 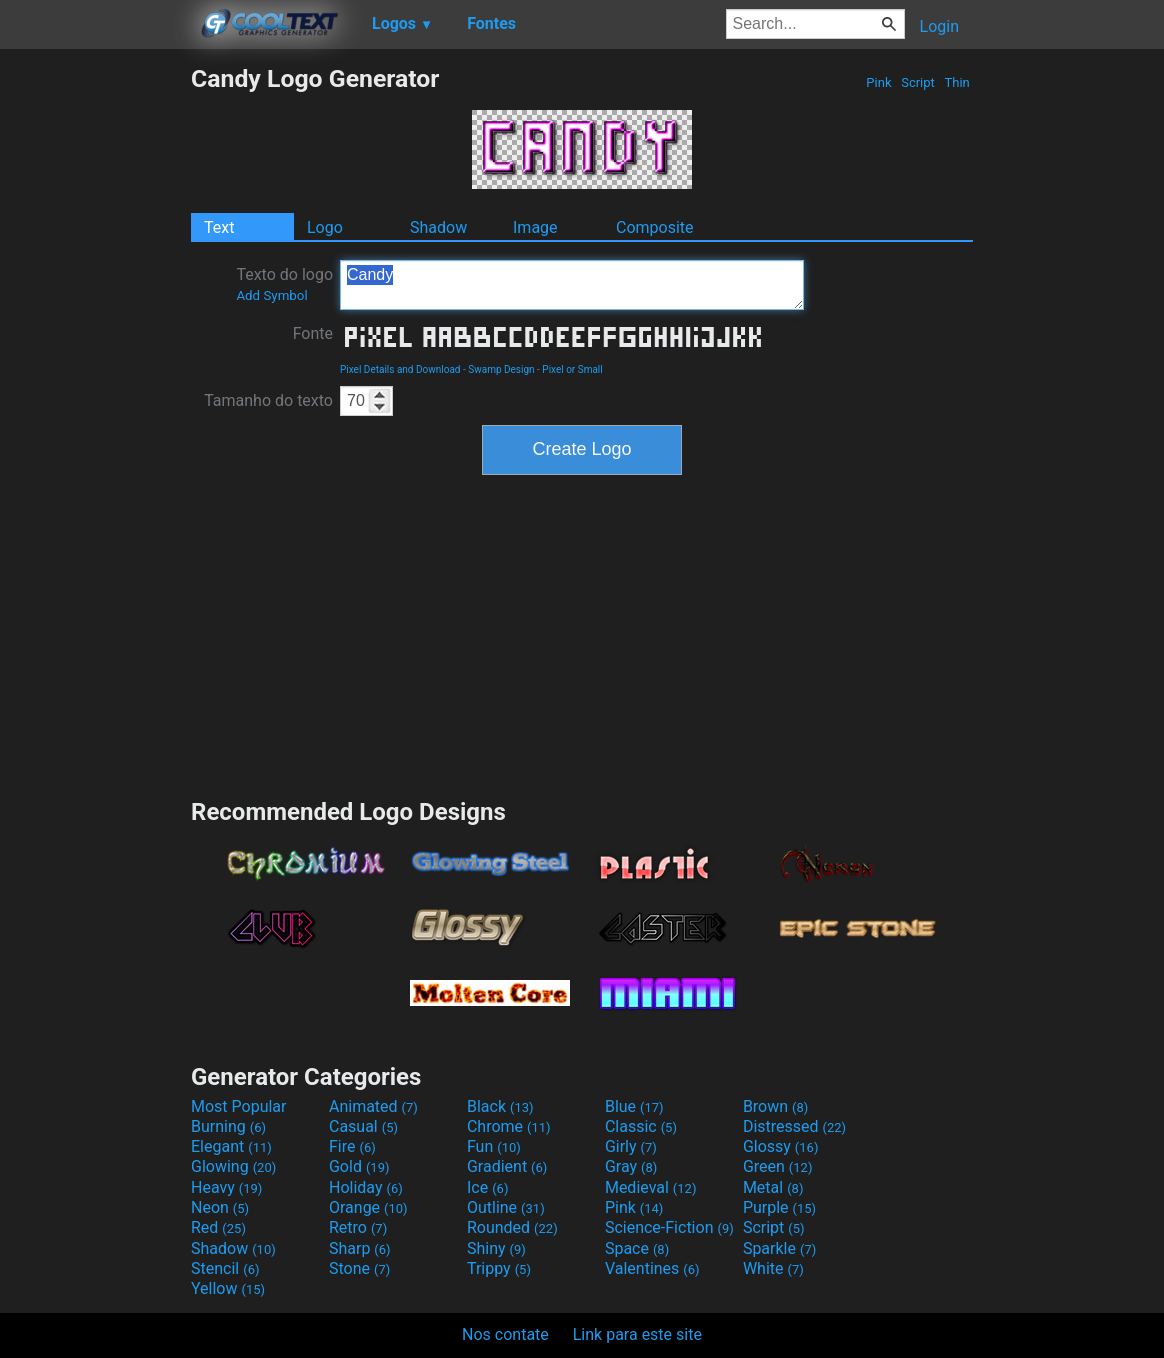 I want to click on Shadow, so click(x=438, y=227).